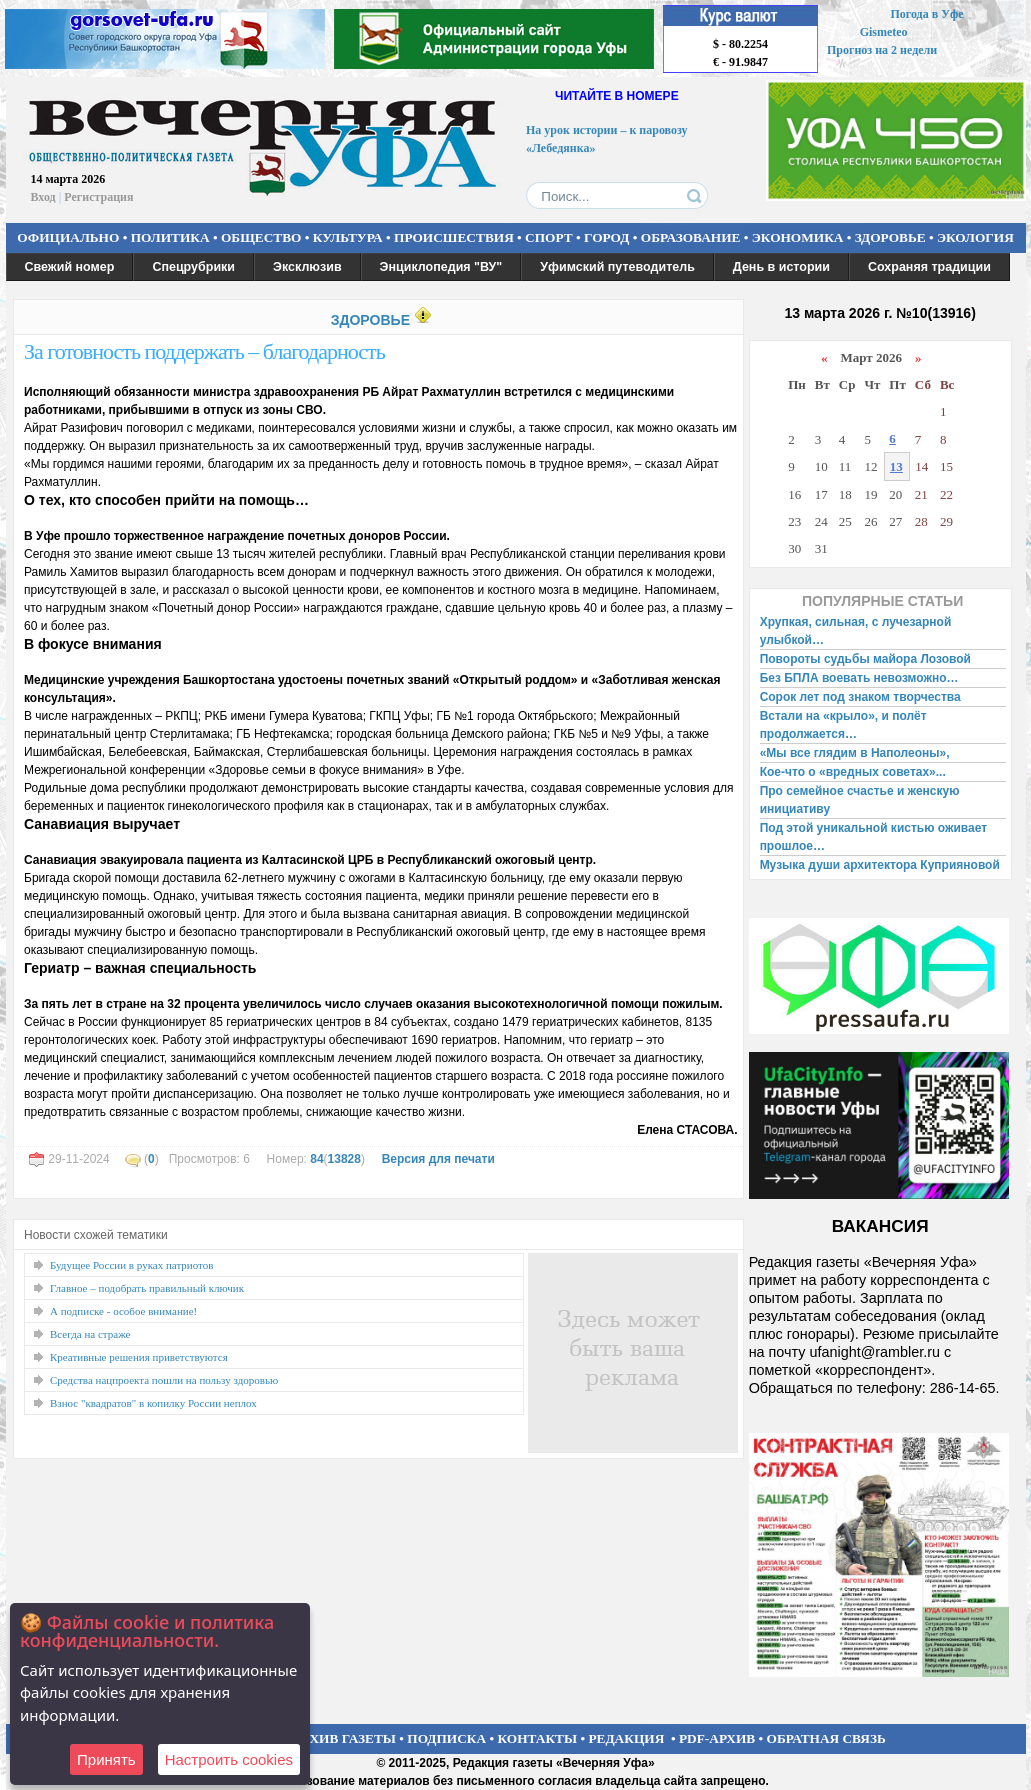  I want to click on День в истории, so click(781, 267).